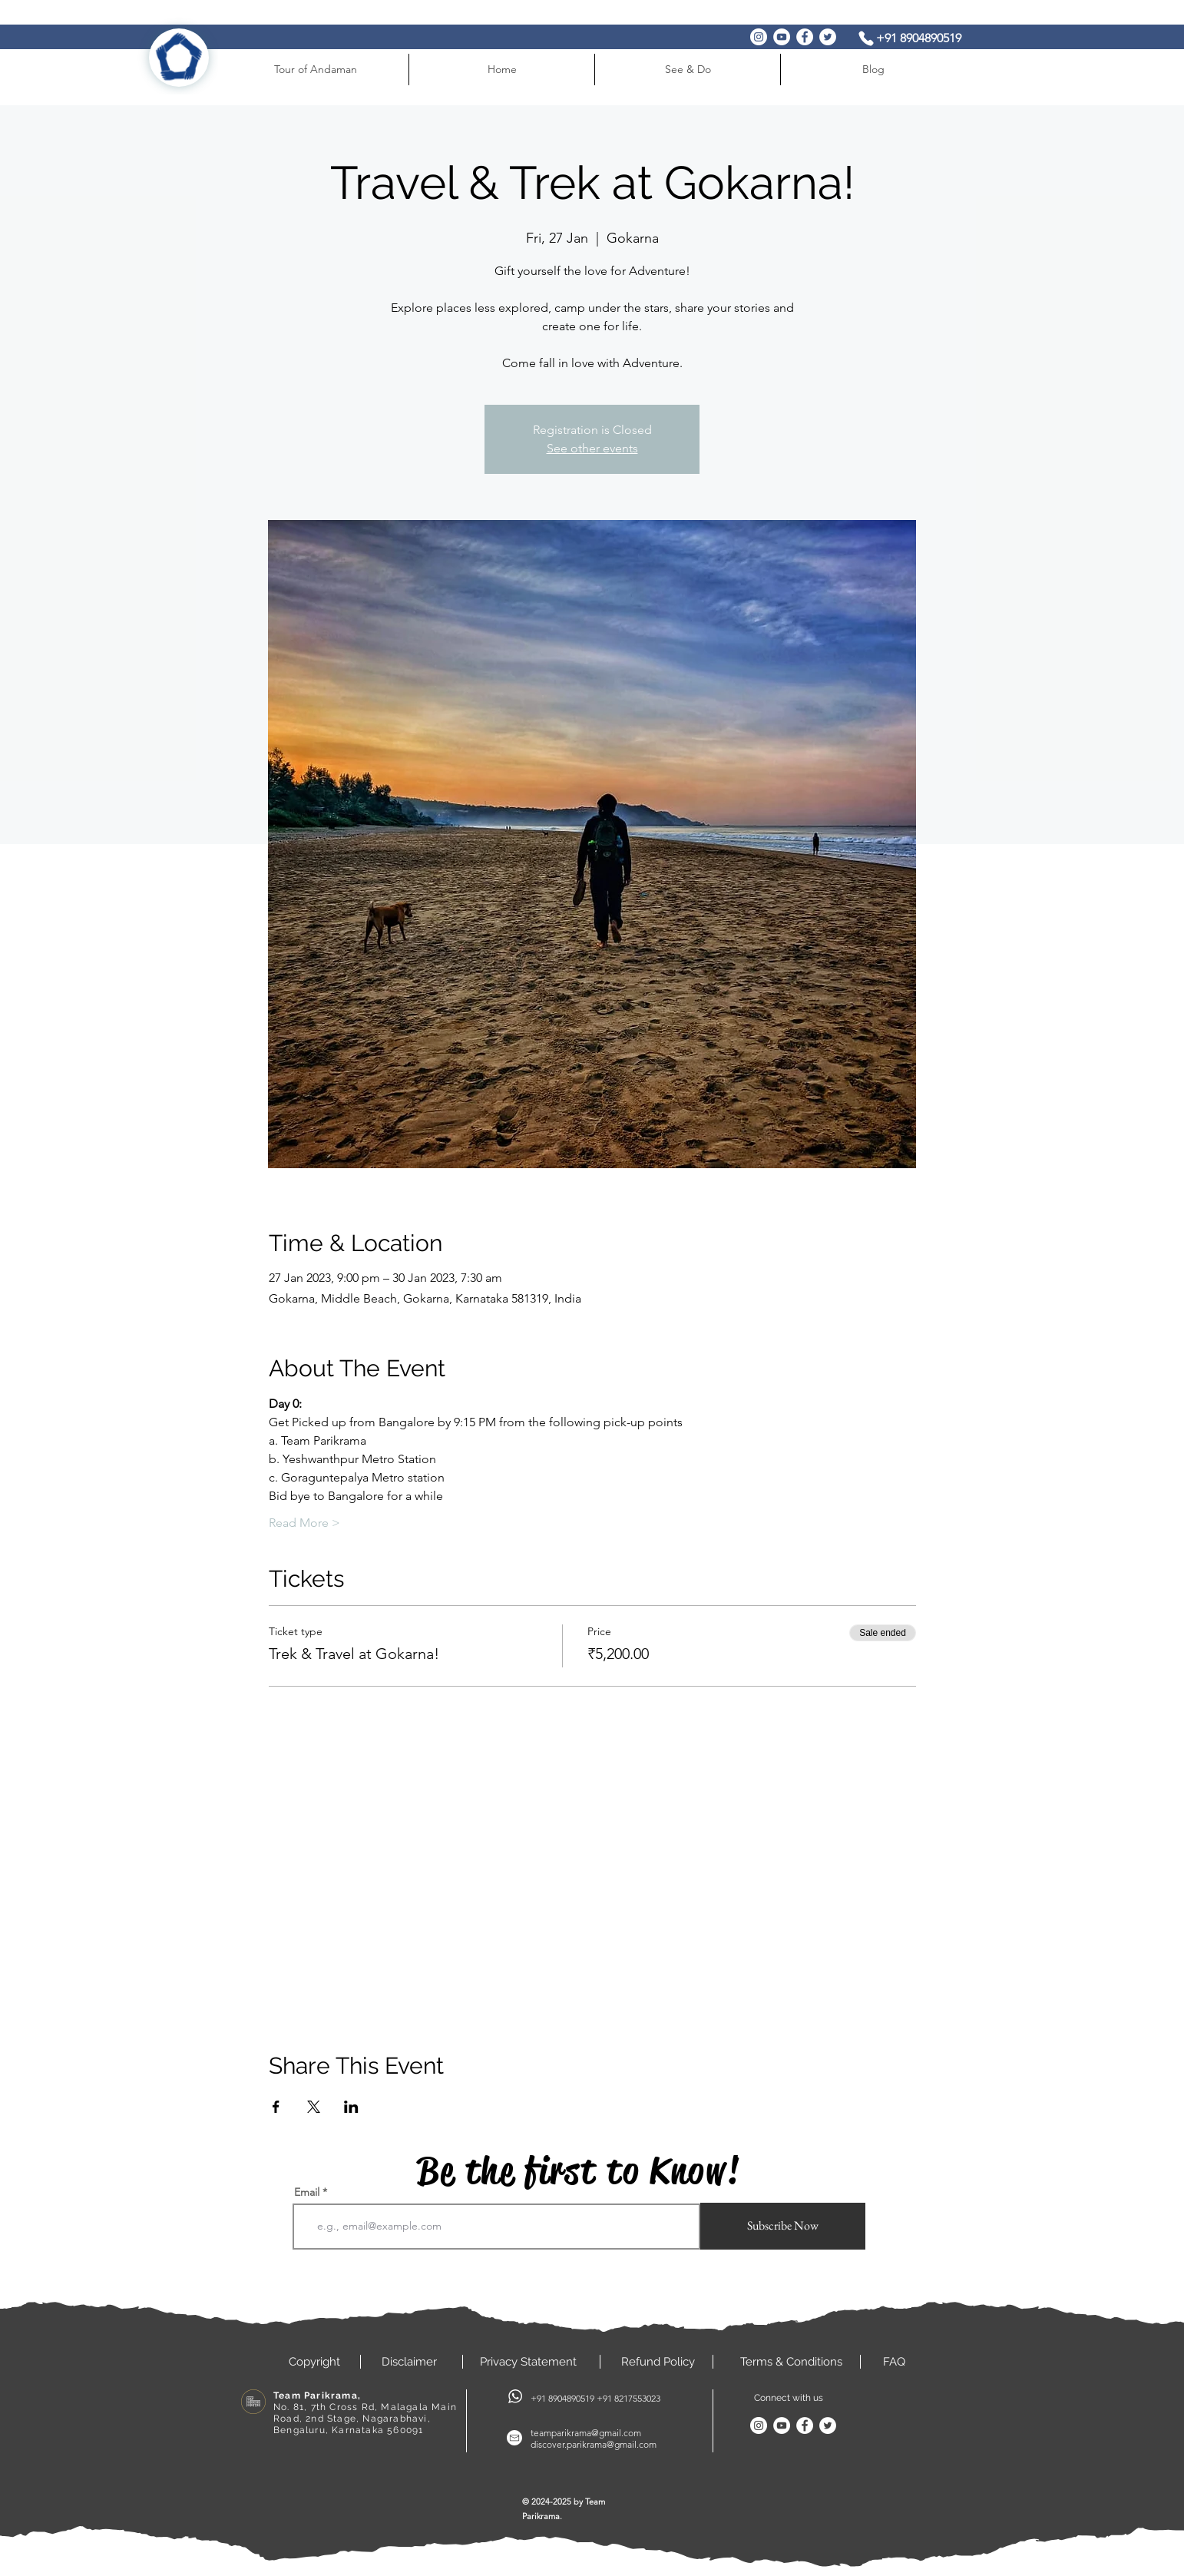 The height and width of the screenshot is (2576, 1184). What do you see at coordinates (827, 36) in the screenshot?
I see `[Twitter]` at bounding box center [827, 36].